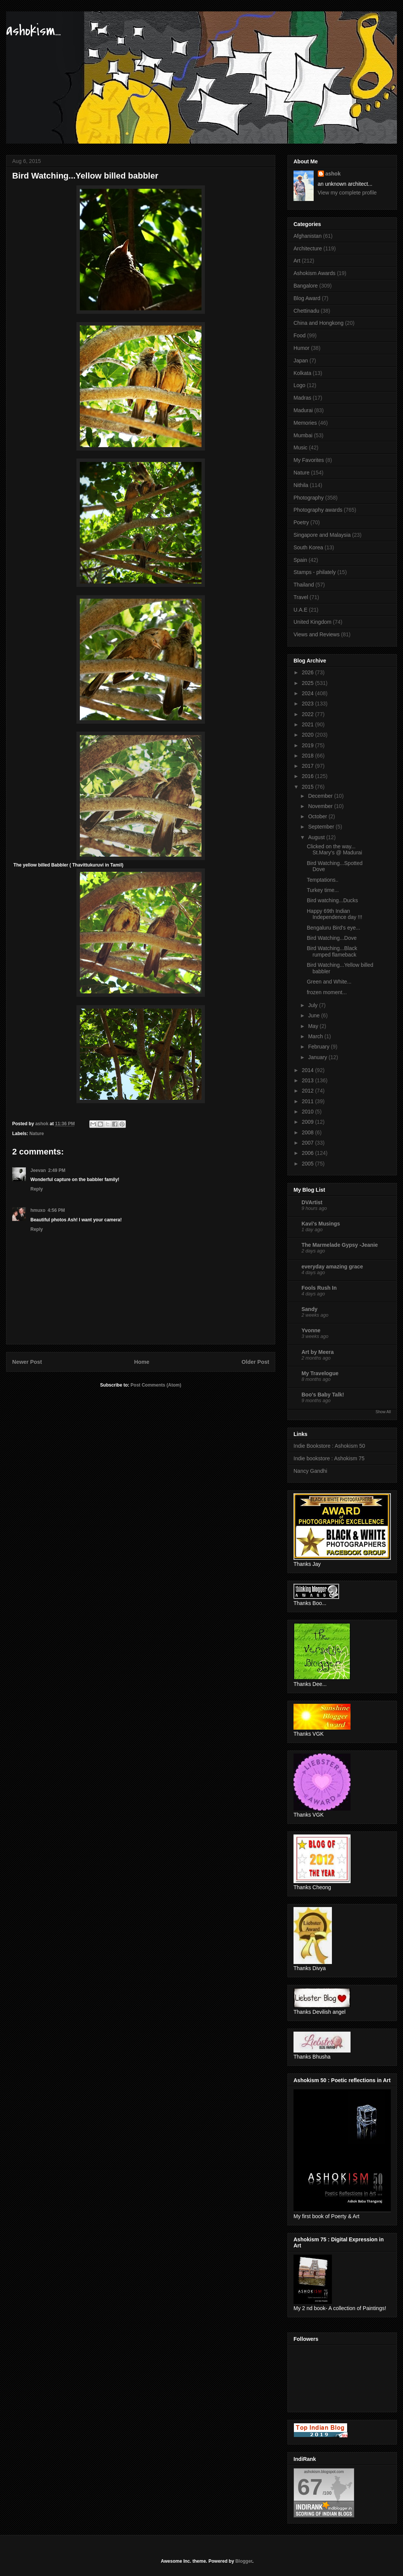  What do you see at coordinates (334, 914) in the screenshot?
I see `Happy 69th Indian Independence day !!!` at bounding box center [334, 914].